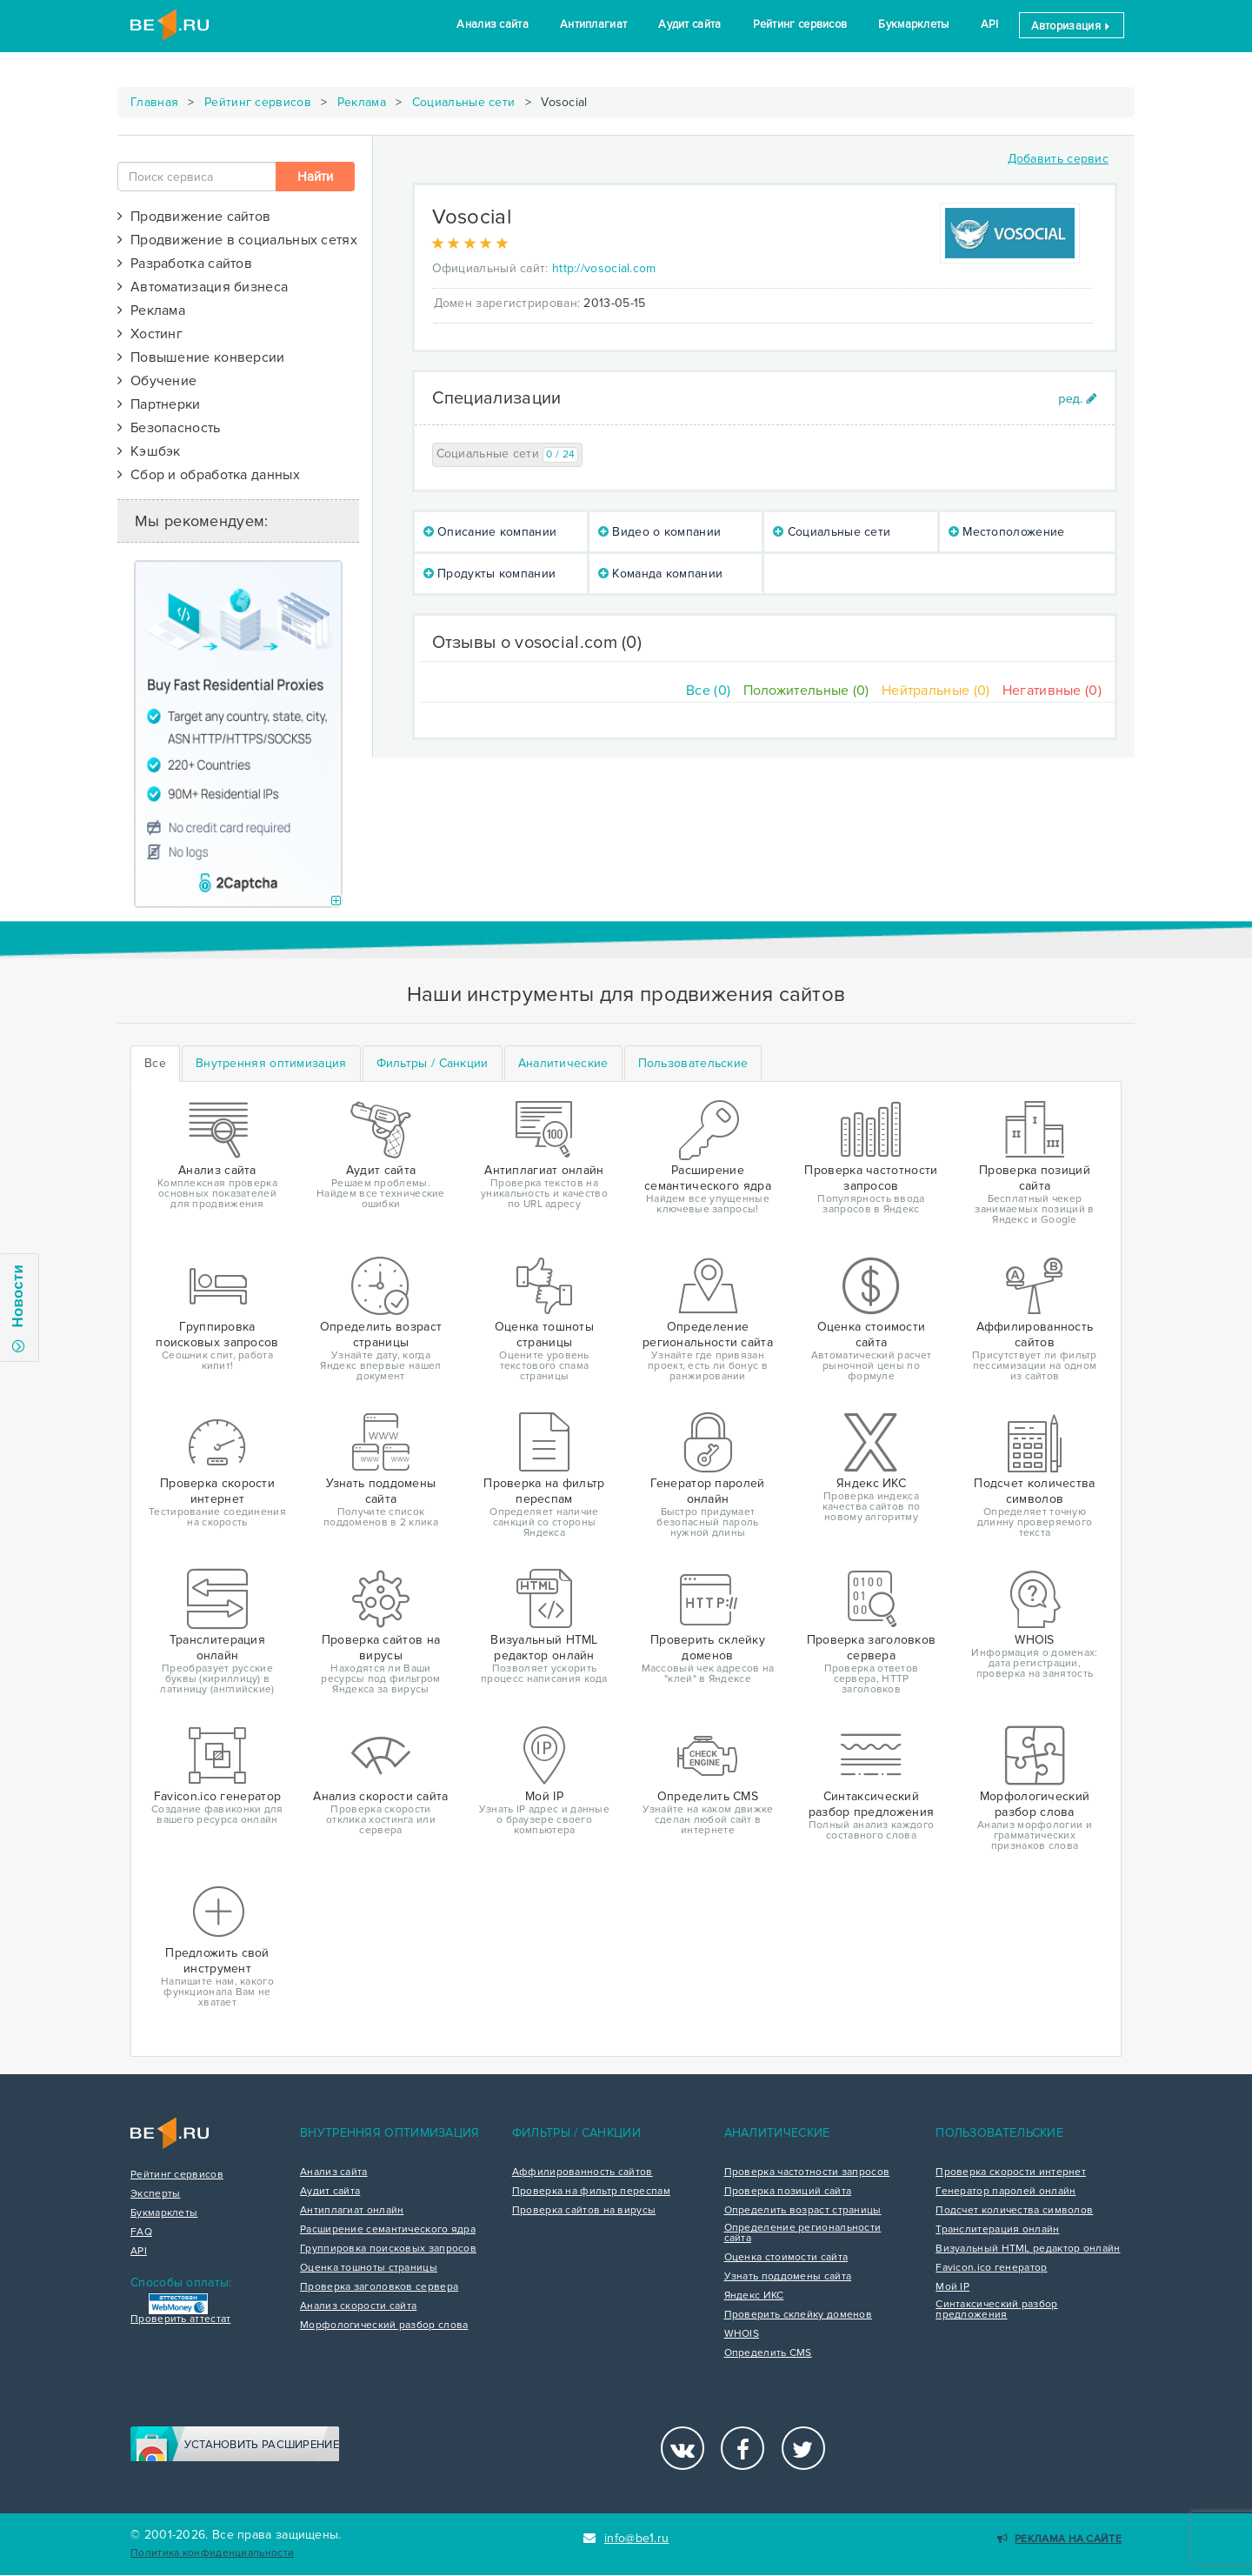 This screenshot has width=1252, height=2576. I want to click on Синтаксический разбор предложения, so click(996, 2309).